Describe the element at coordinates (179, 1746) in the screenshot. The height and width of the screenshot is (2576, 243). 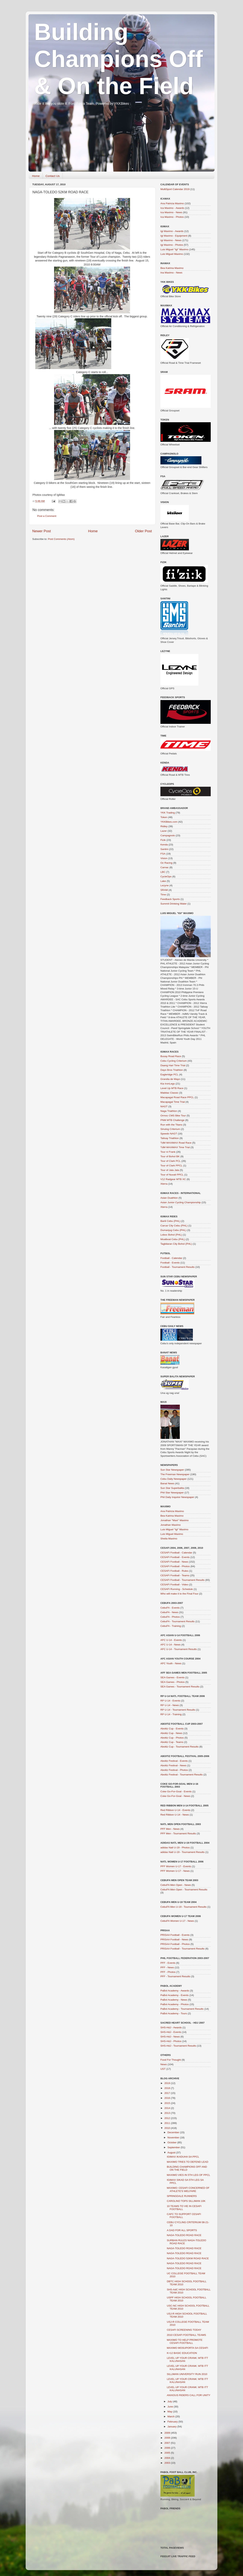
I see `Aboitiz Cup - Tournament Results` at that location.